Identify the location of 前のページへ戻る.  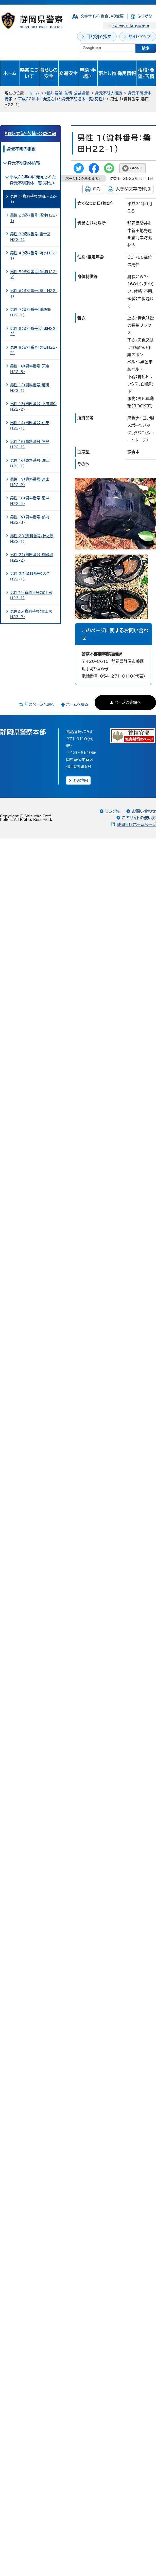
(40, 704).